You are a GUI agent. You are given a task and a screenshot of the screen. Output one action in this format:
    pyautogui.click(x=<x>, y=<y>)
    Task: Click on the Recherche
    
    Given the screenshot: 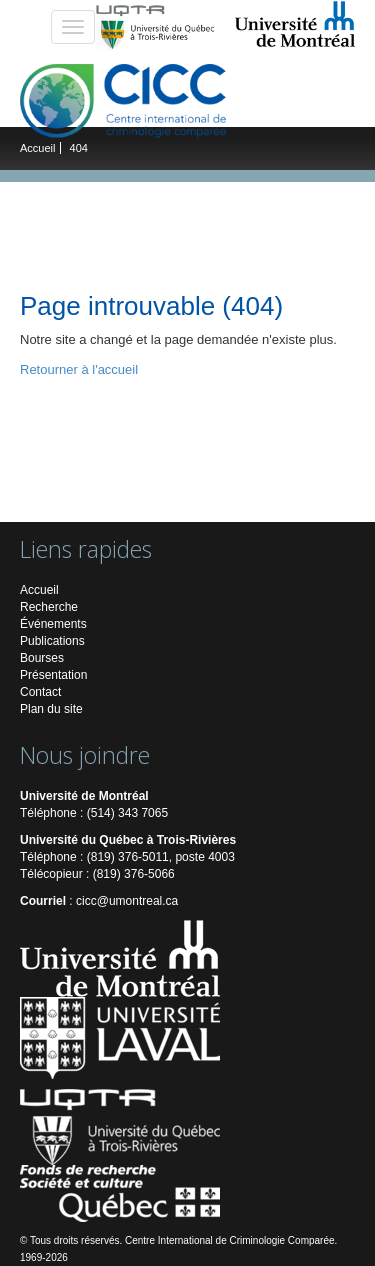 What is the action you would take?
    pyautogui.click(x=49, y=607)
    